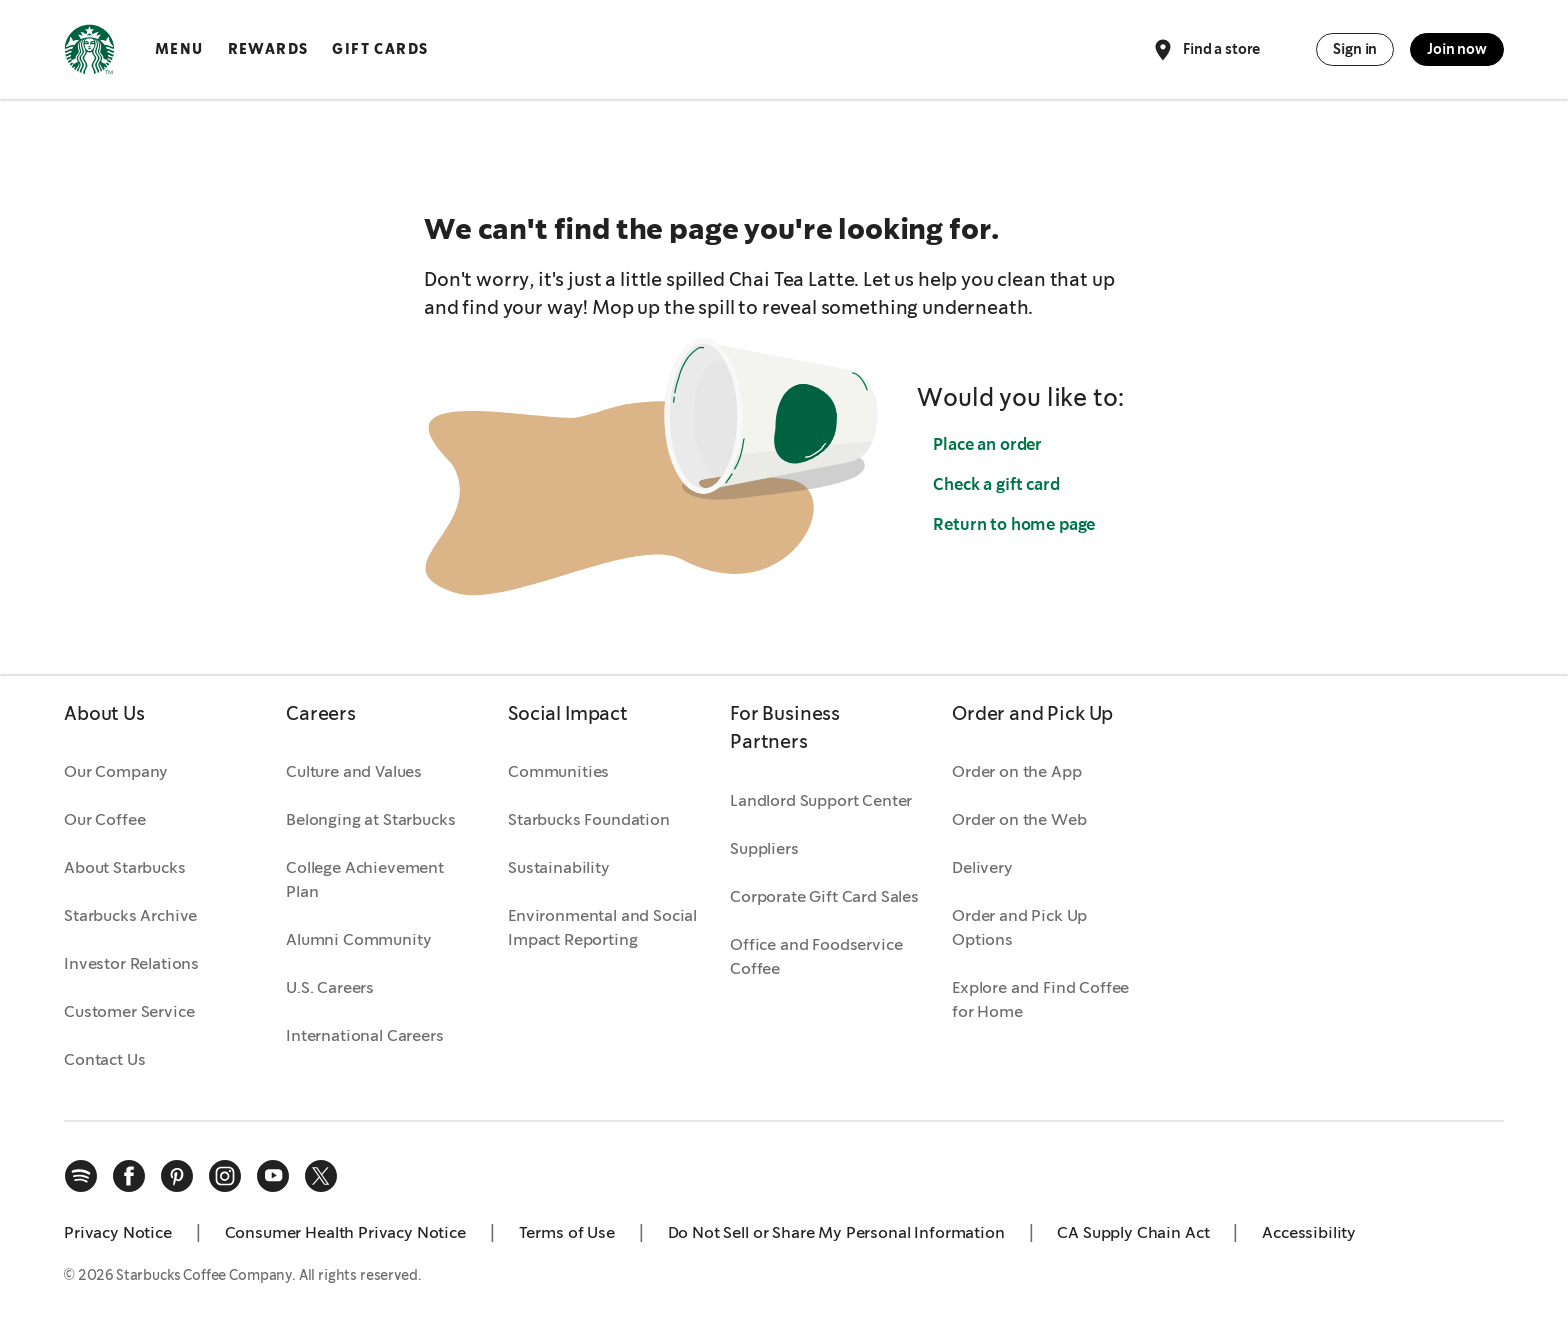  What do you see at coordinates (1355, 49) in the screenshot?
I see `Sign in` at bounding box center [1355, 49].